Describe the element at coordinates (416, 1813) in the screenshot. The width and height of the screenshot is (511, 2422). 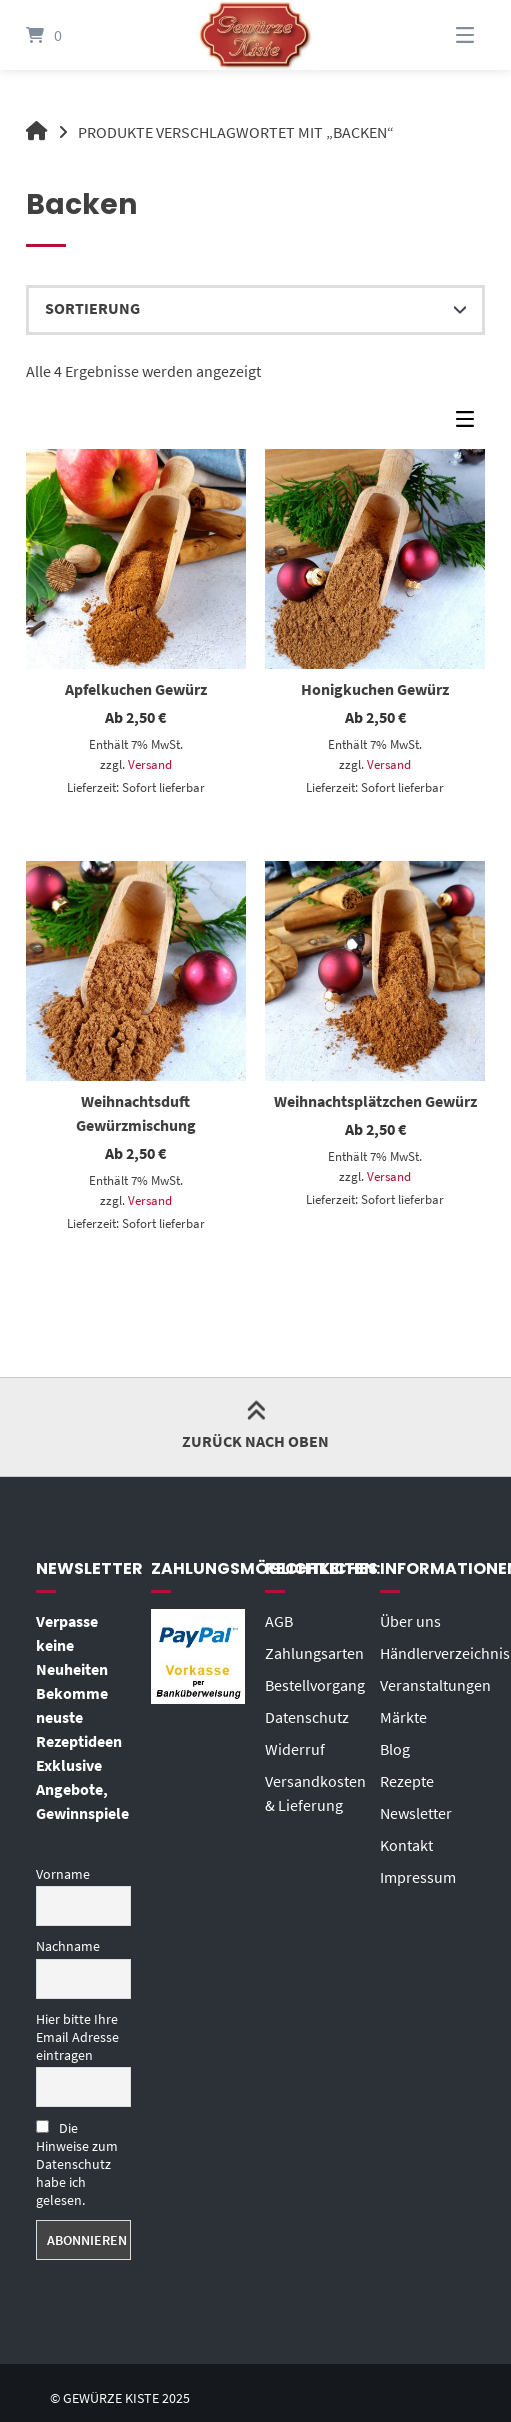
I see `Newsletter` at that location.